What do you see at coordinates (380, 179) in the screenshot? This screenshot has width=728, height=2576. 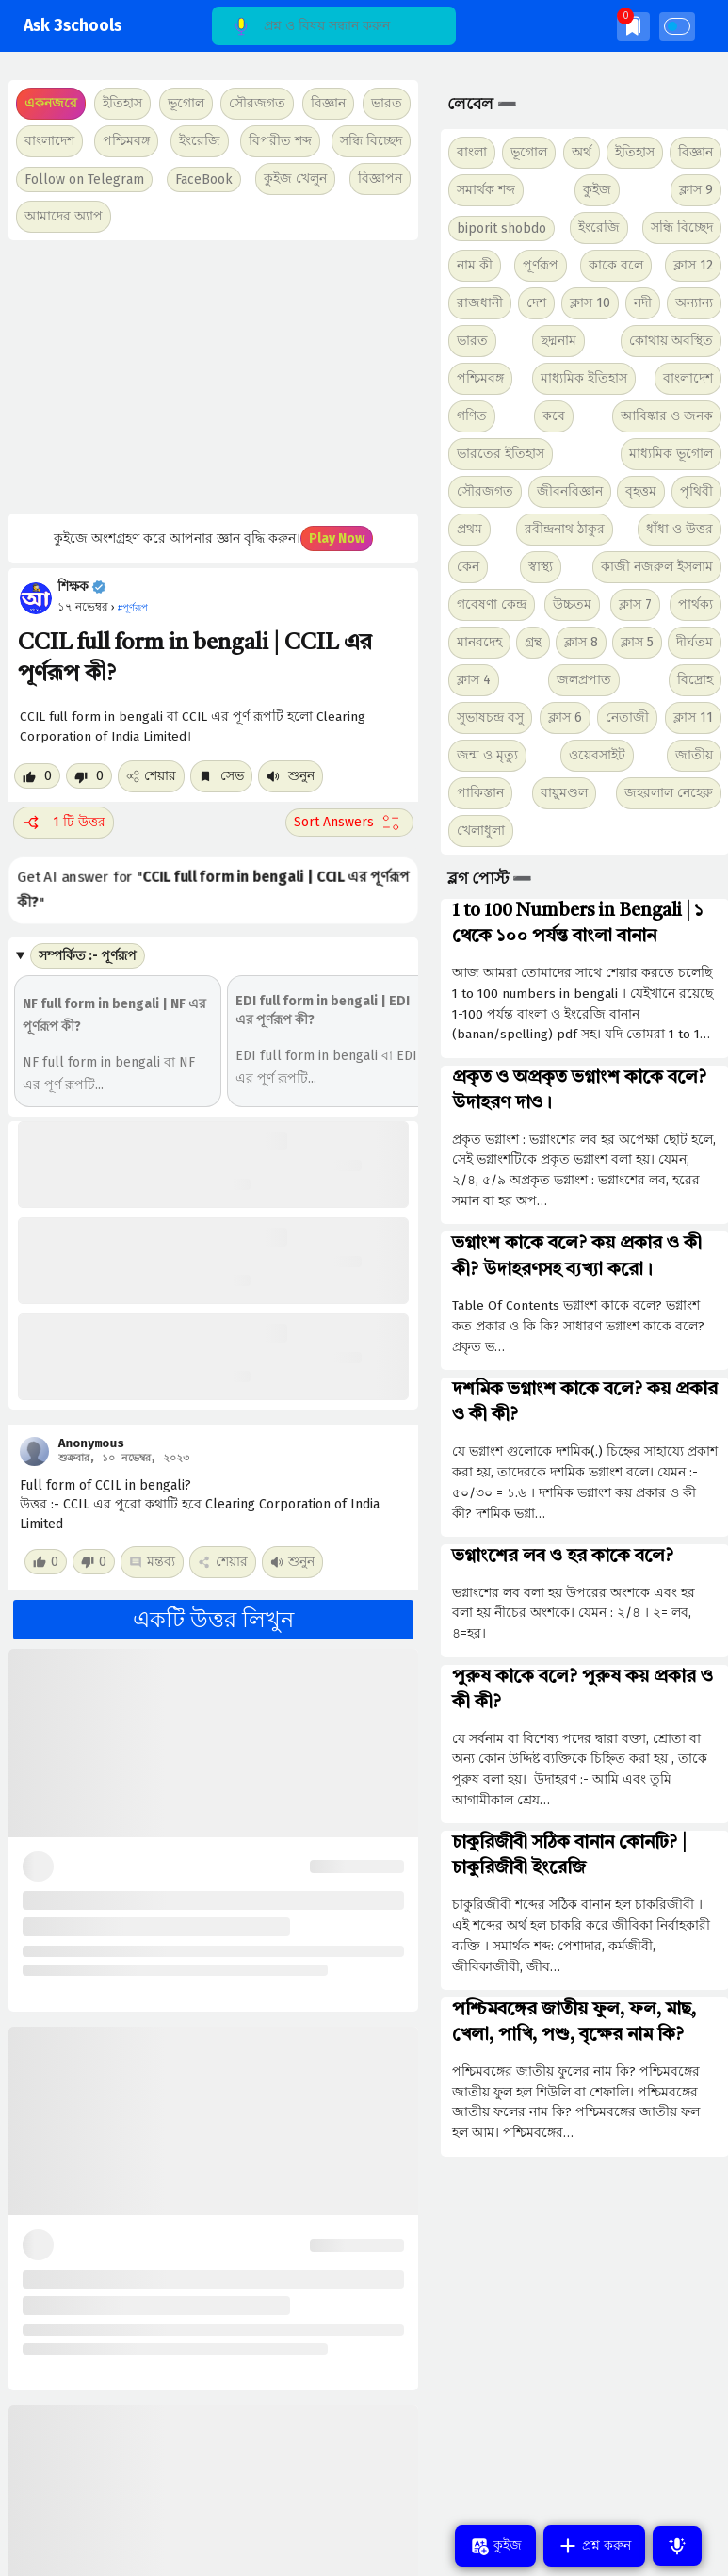 I see `বিজ্ঞাপন` at bounding box center [380, 179].